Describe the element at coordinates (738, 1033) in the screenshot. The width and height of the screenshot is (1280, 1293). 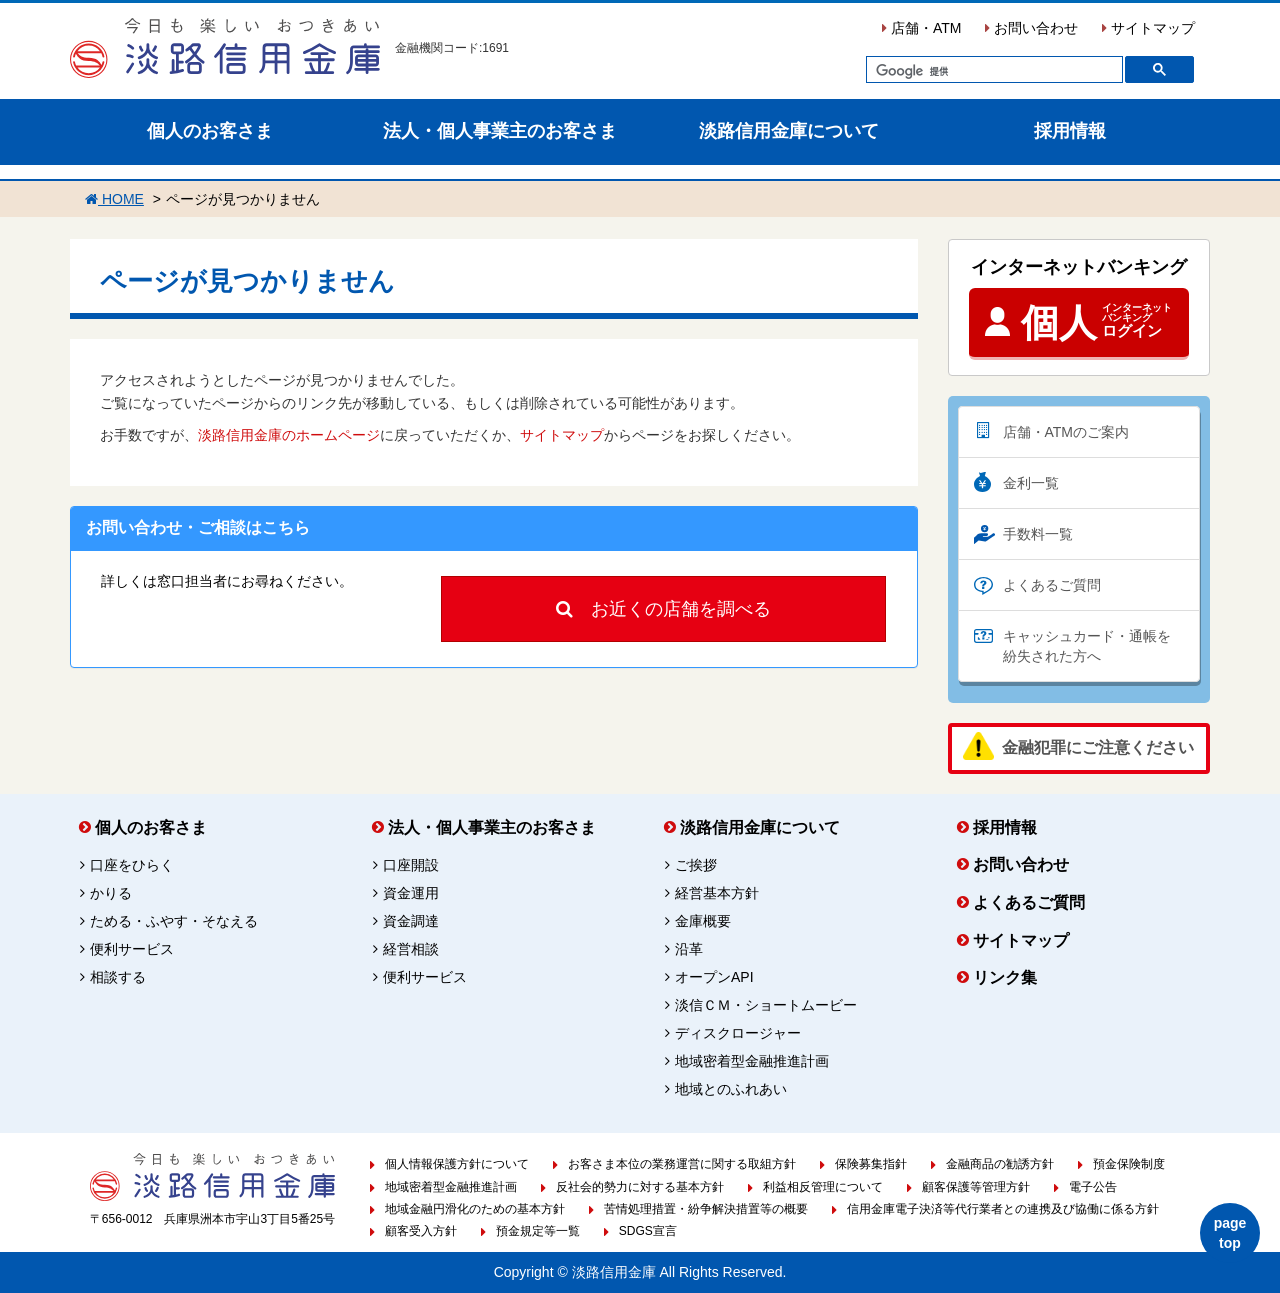
I see `ディスクロージャー` at that location.